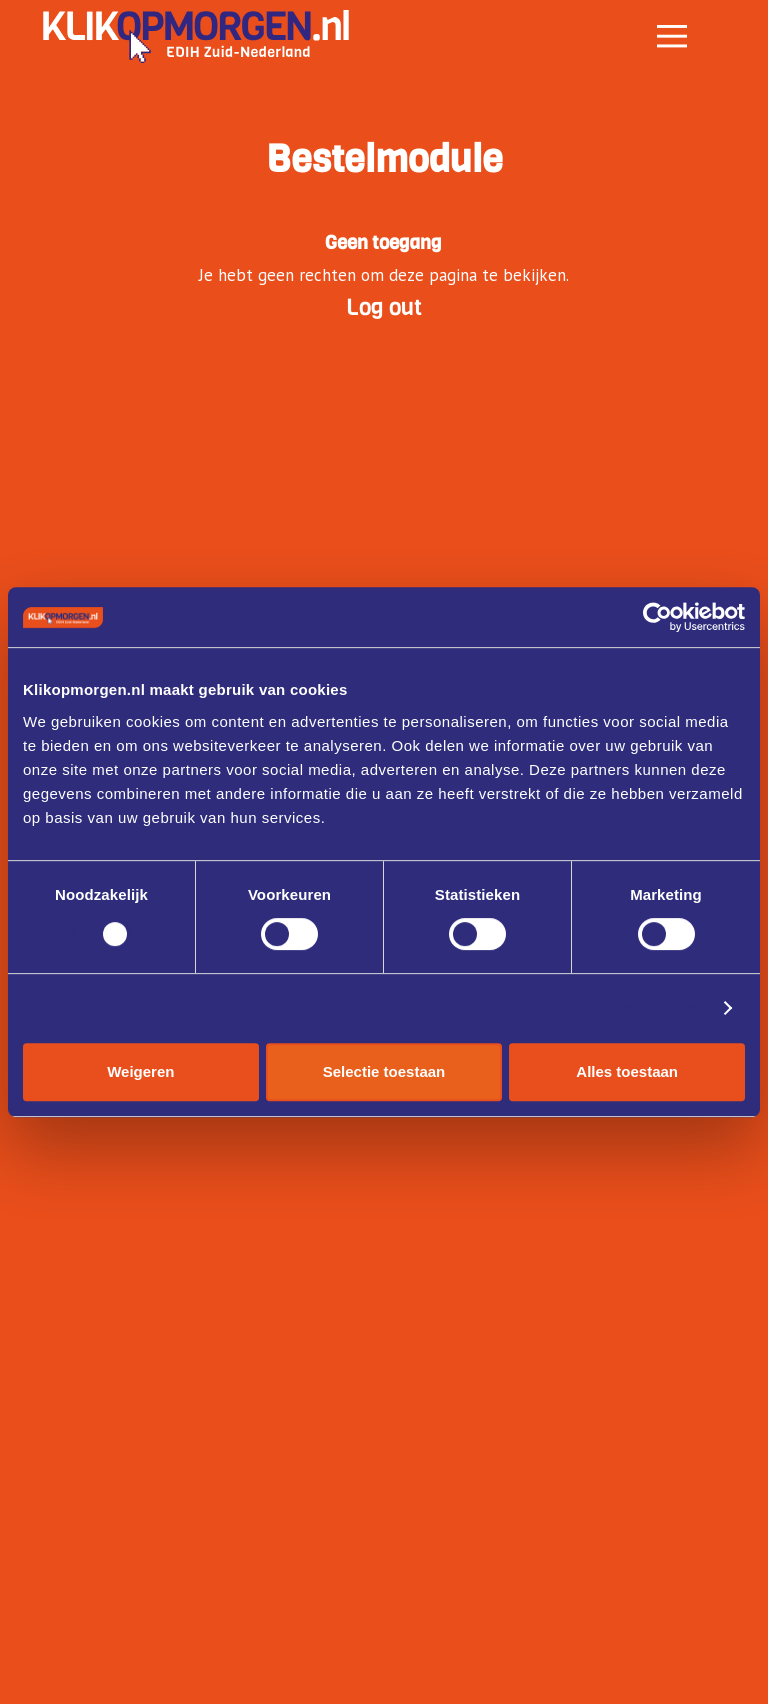 The width and height of the screenshot is (768, 1704). What do you see at coordinates (140, 1071) in the screenshot?
I see `Weigeren` at bounding box center [140, 1071].